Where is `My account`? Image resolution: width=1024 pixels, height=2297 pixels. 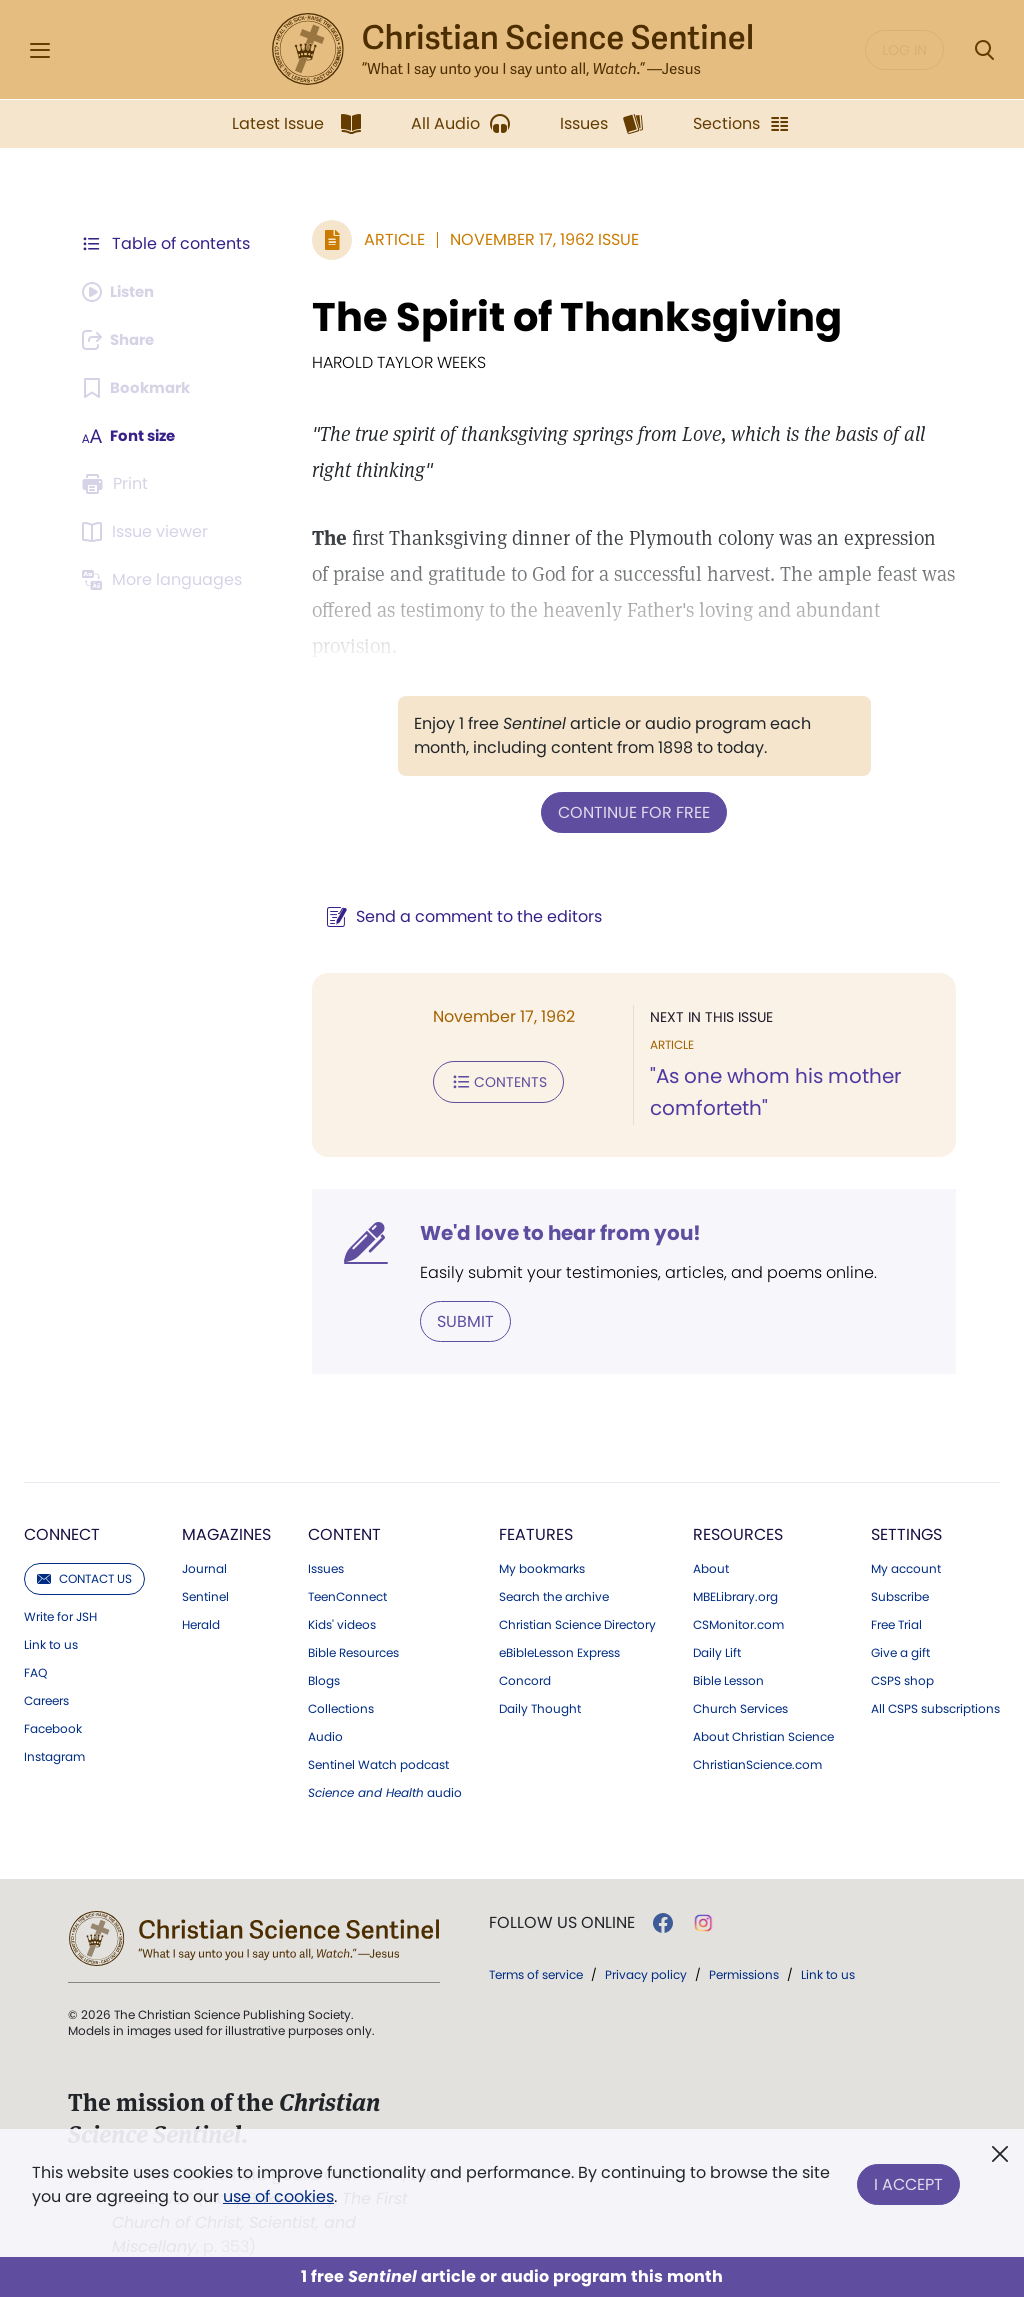 My account is located at coordinates (906, 1567).